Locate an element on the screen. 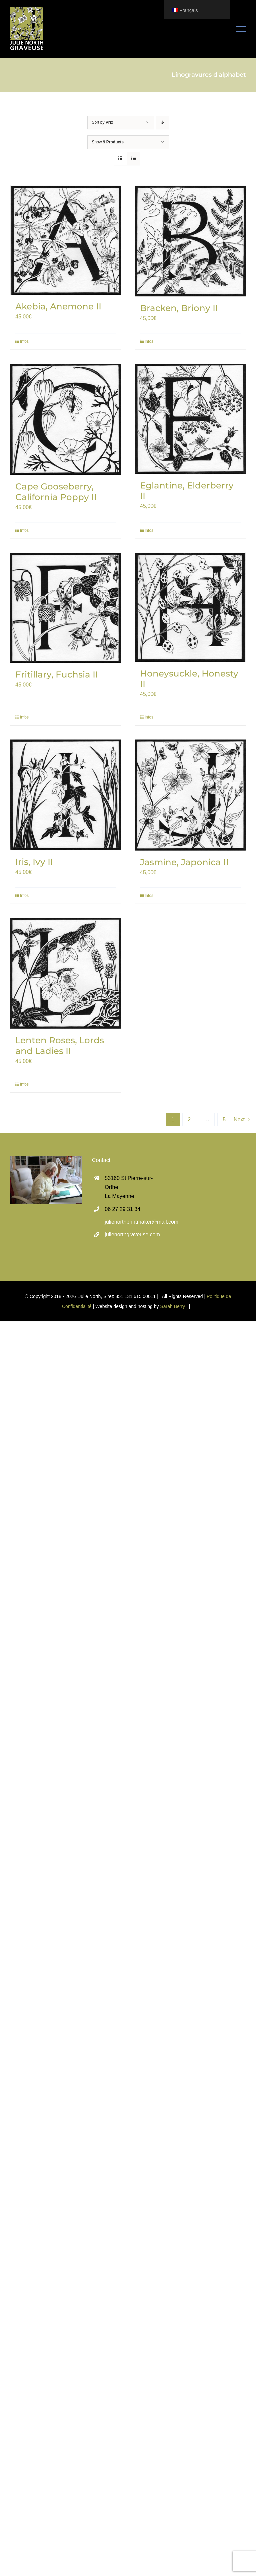 The image size is (256, 2576). Lenten Roses, Lords and Ladies II is located at coordinates (59, 1045).